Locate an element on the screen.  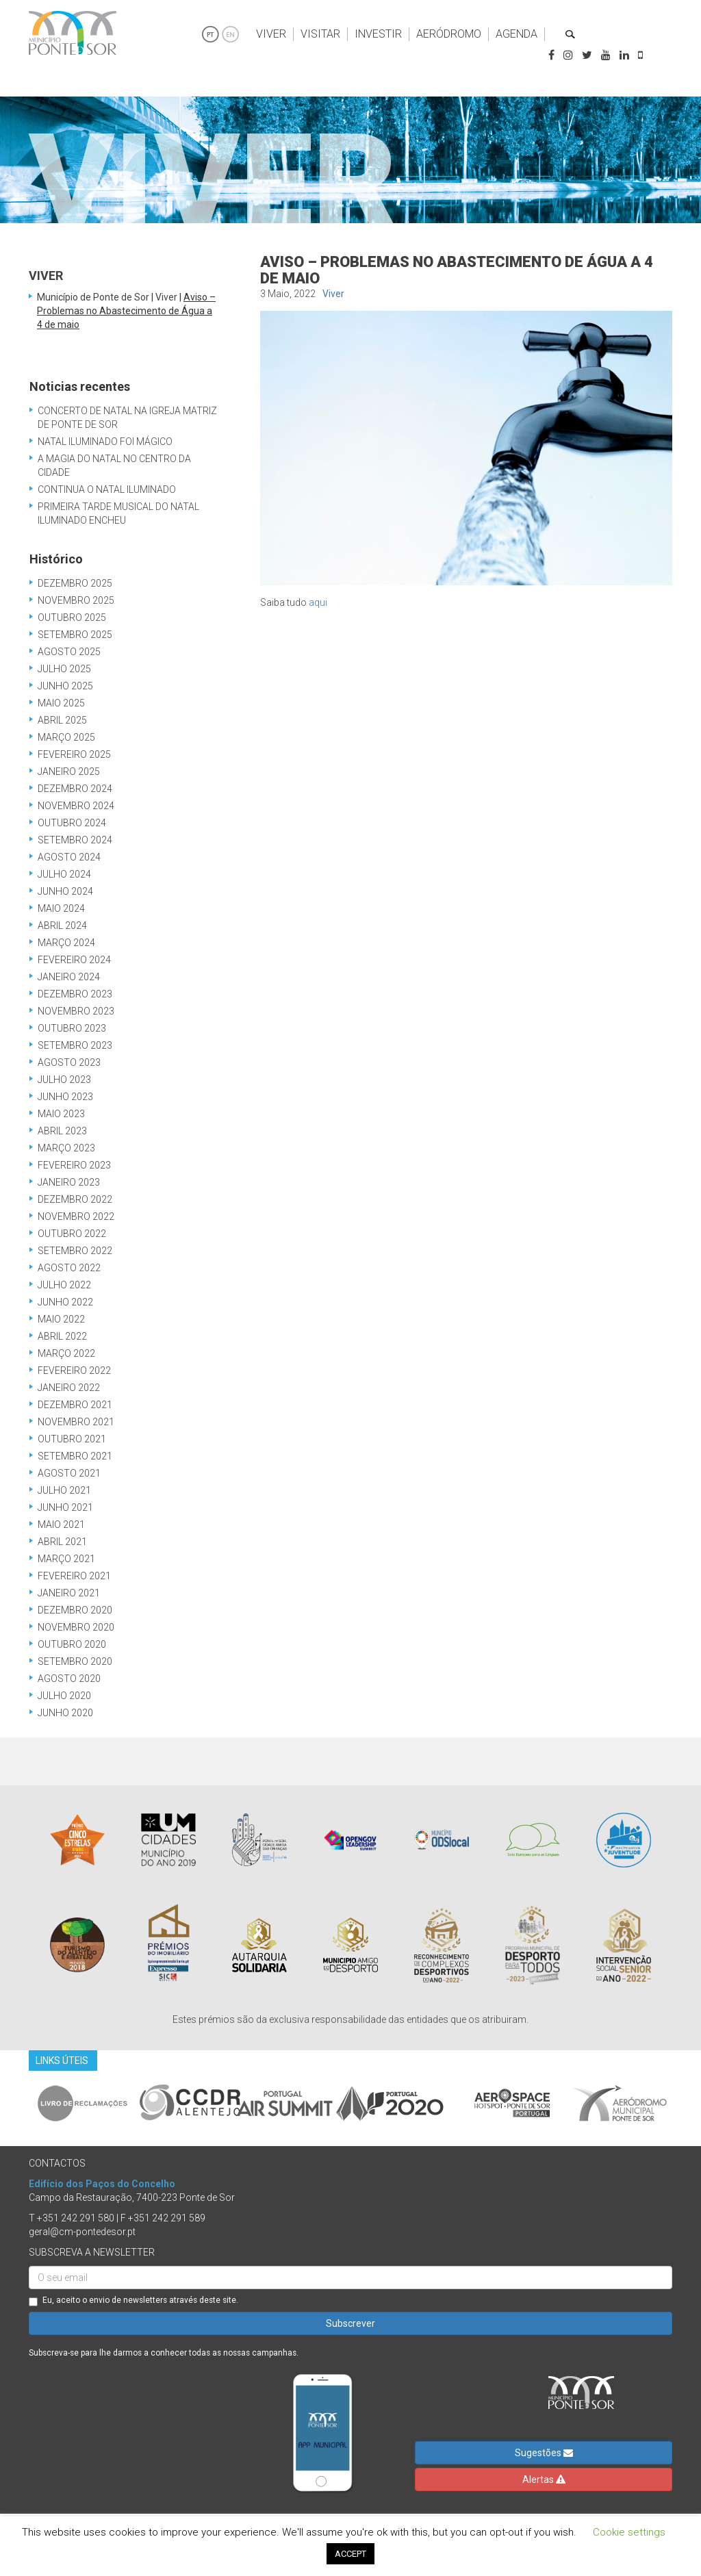
Previous is located at coordinates (18, 2103).